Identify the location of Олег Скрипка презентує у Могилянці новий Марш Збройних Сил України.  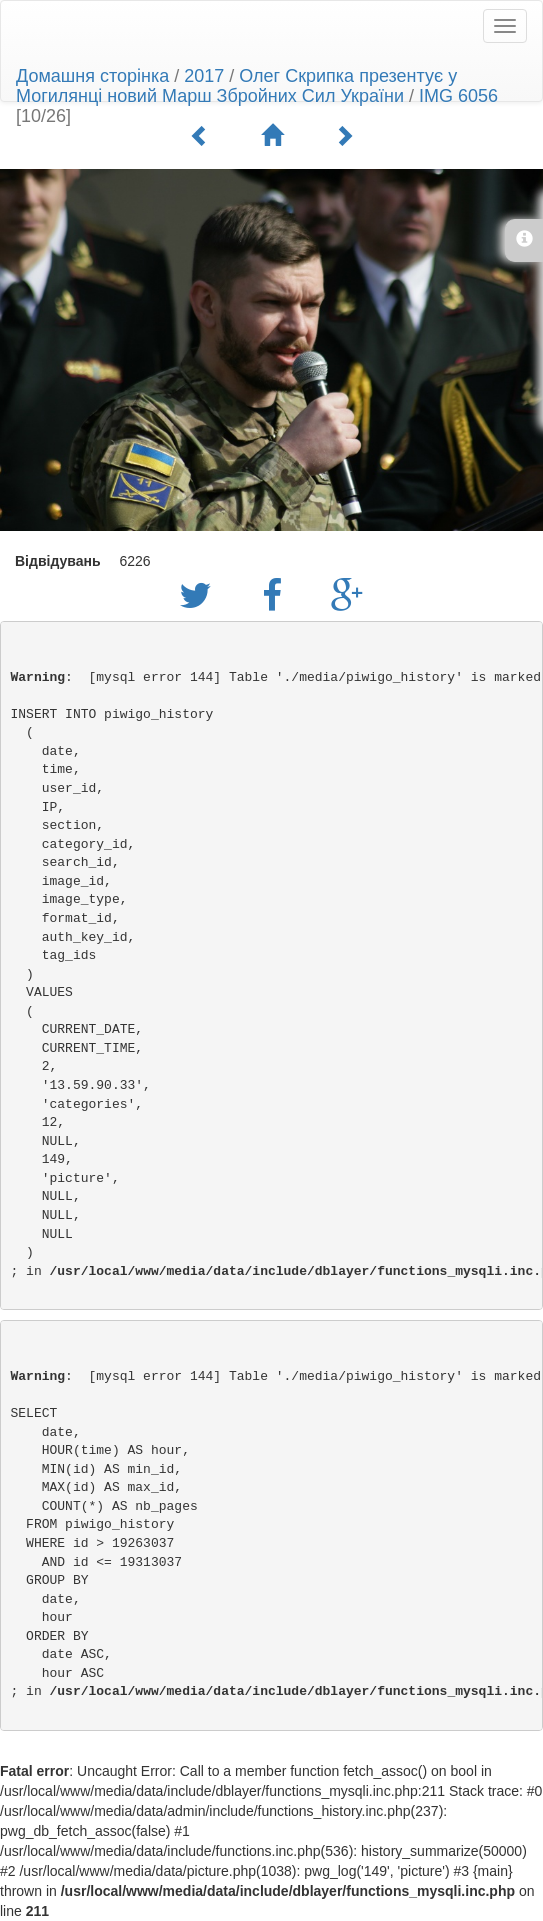
(236, 86).